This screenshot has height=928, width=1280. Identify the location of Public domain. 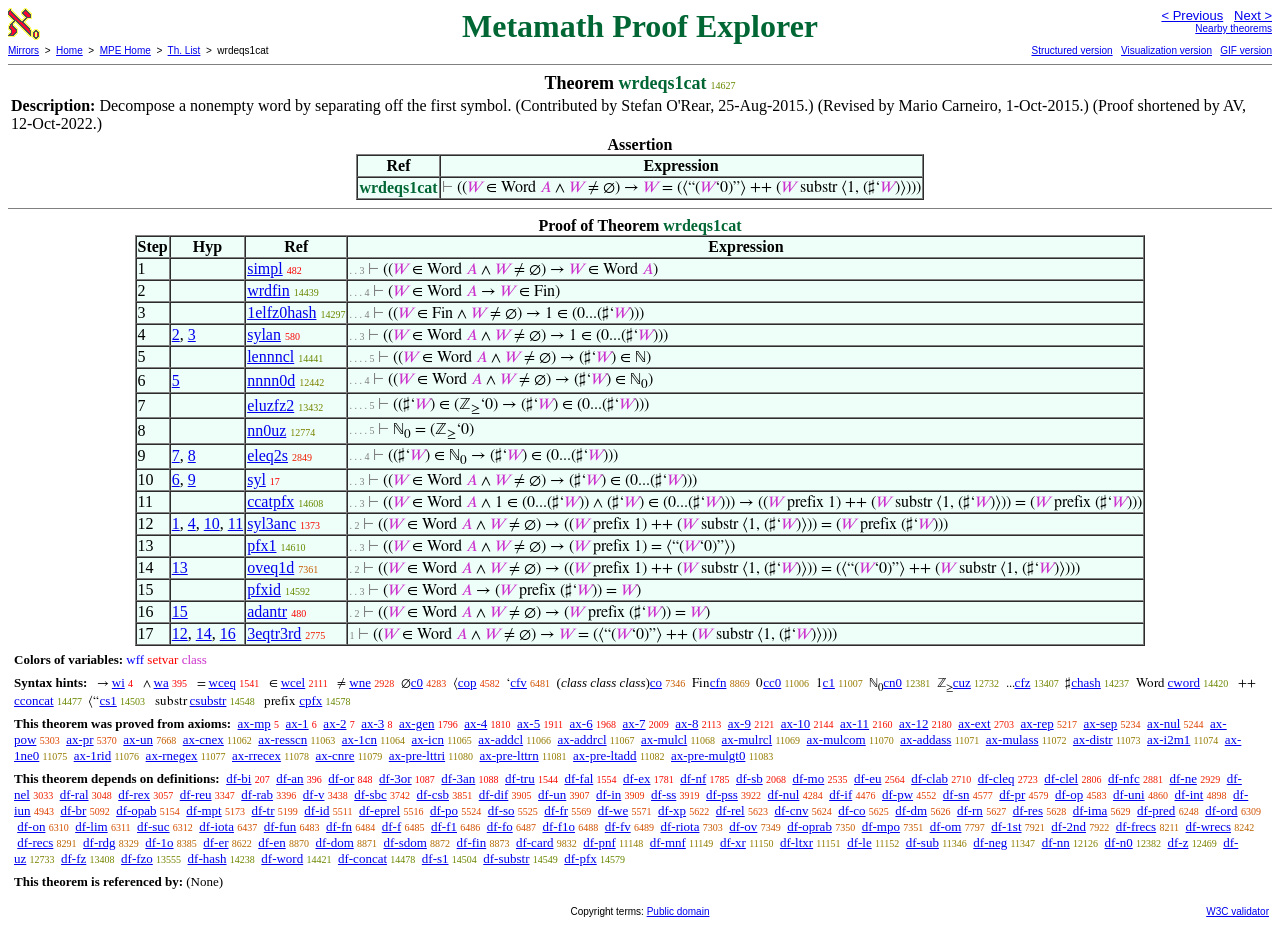
(678, 911).